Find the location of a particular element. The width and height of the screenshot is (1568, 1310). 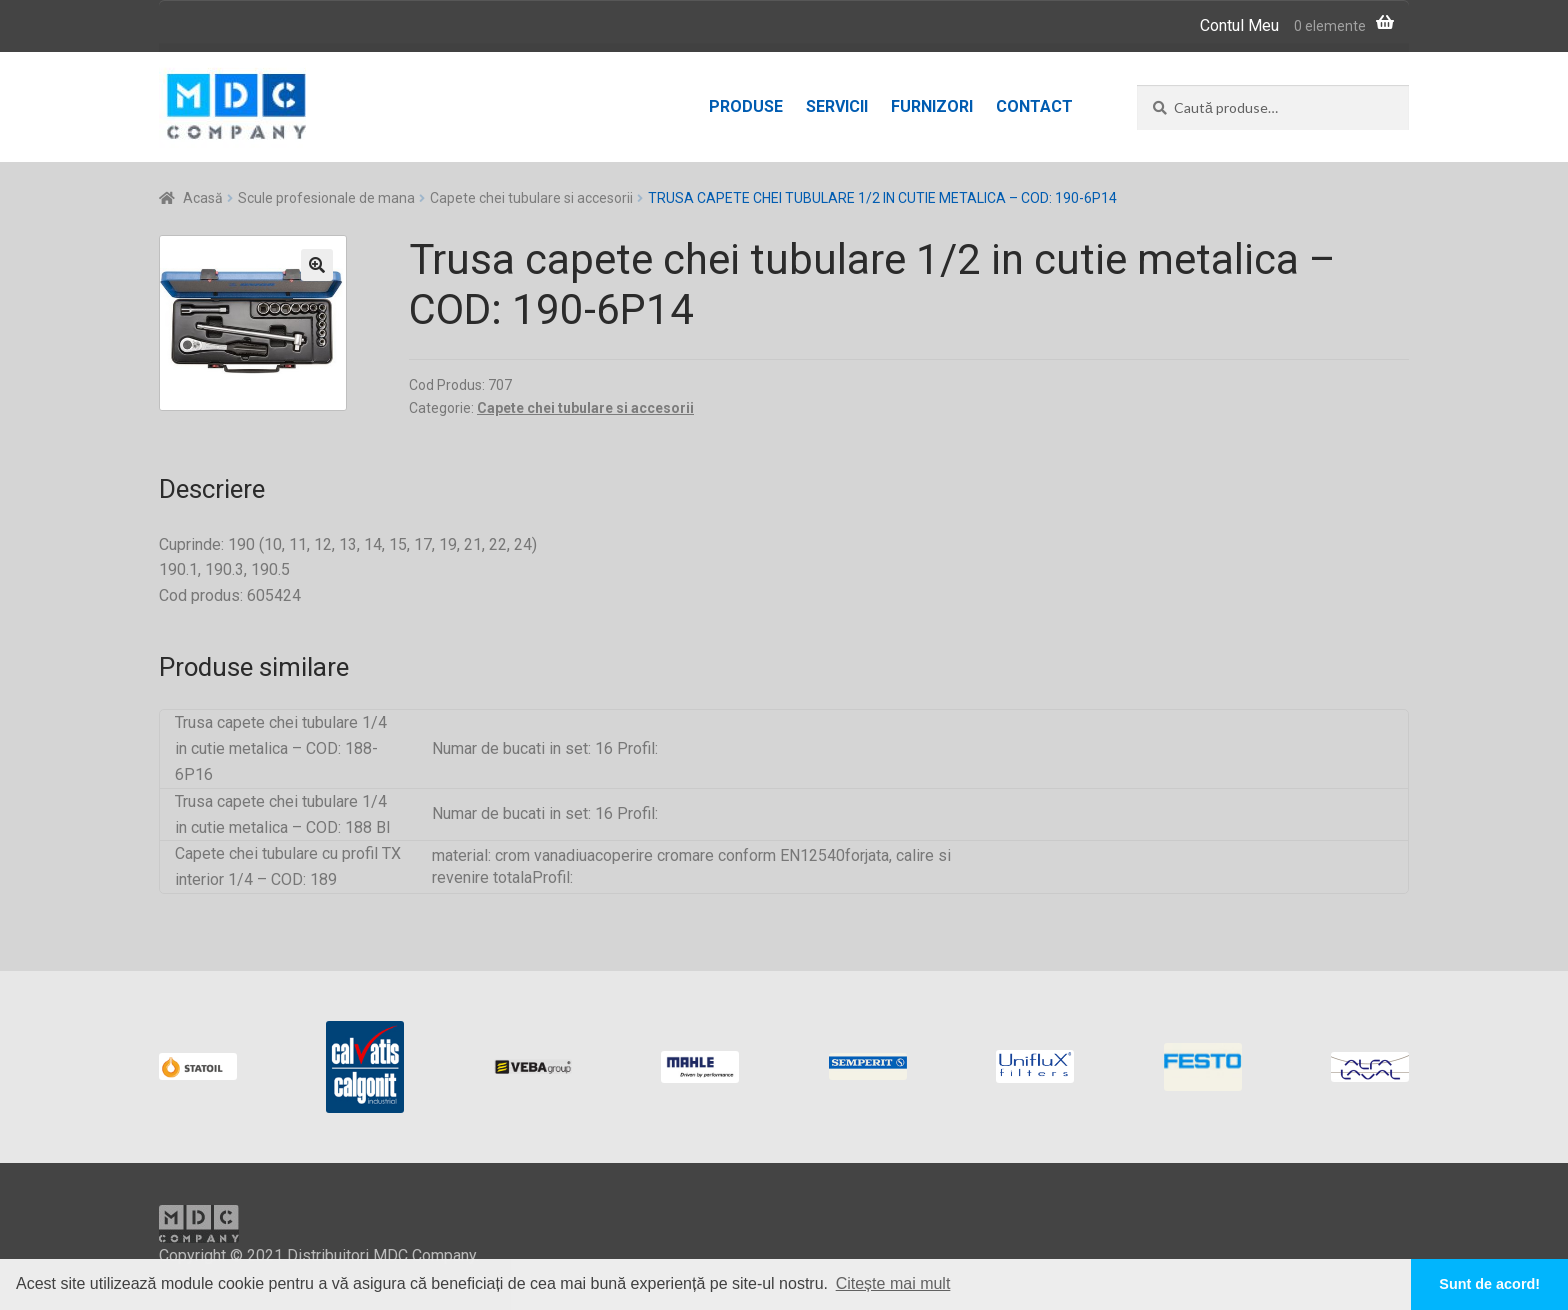

Produse is located at coordinates (746, 106).